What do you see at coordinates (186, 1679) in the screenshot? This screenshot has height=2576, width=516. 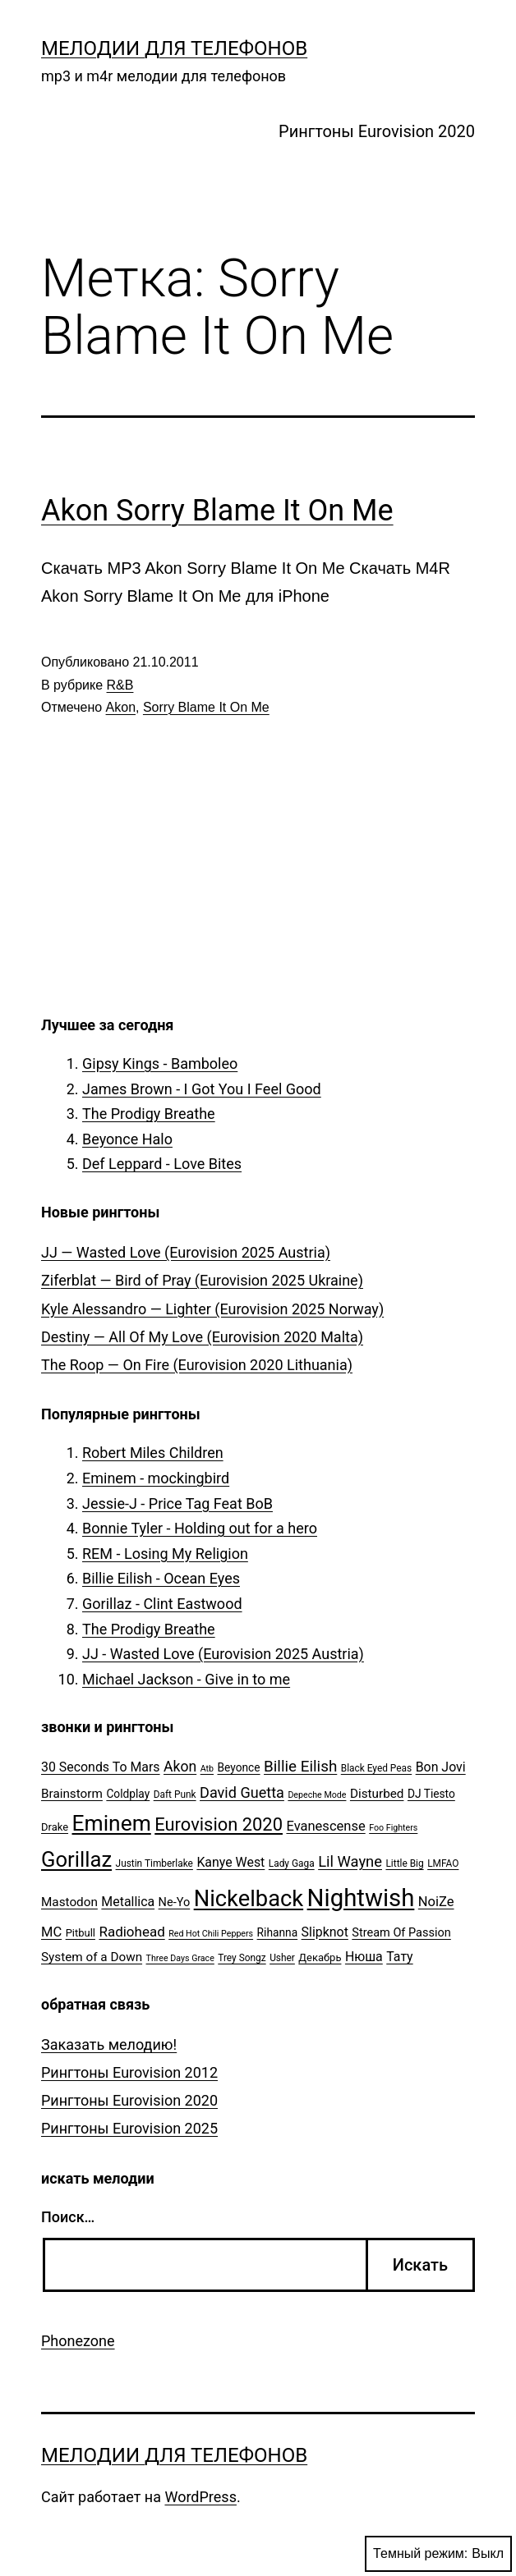 I see `Michael Jackson - Give in to me` at bounding box center [186, 1679].